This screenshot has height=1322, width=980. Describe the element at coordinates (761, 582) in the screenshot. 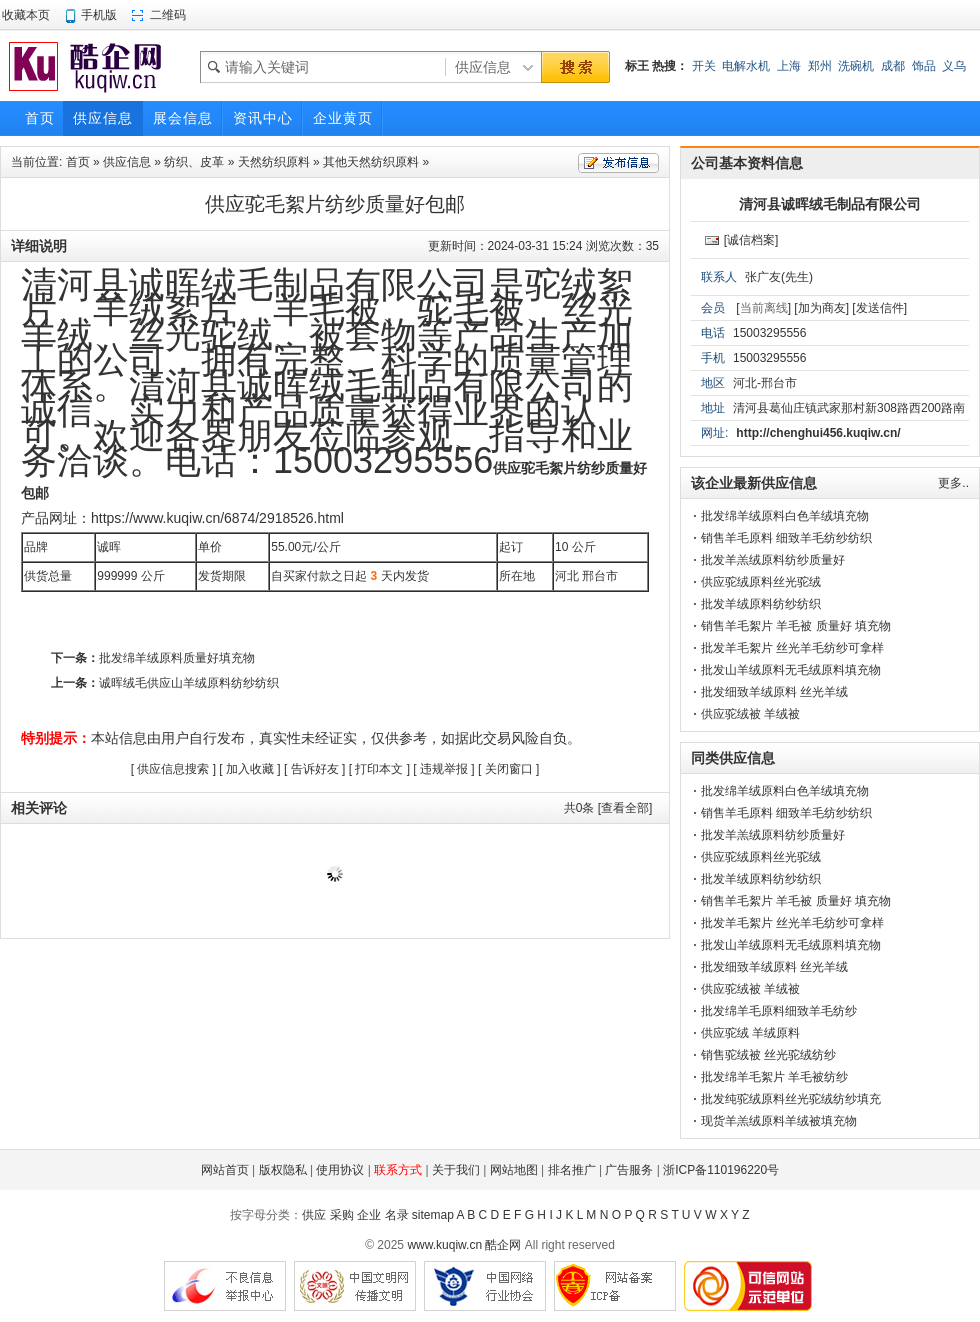

I see `供应驼绒原料丝光驼绒` at that location.